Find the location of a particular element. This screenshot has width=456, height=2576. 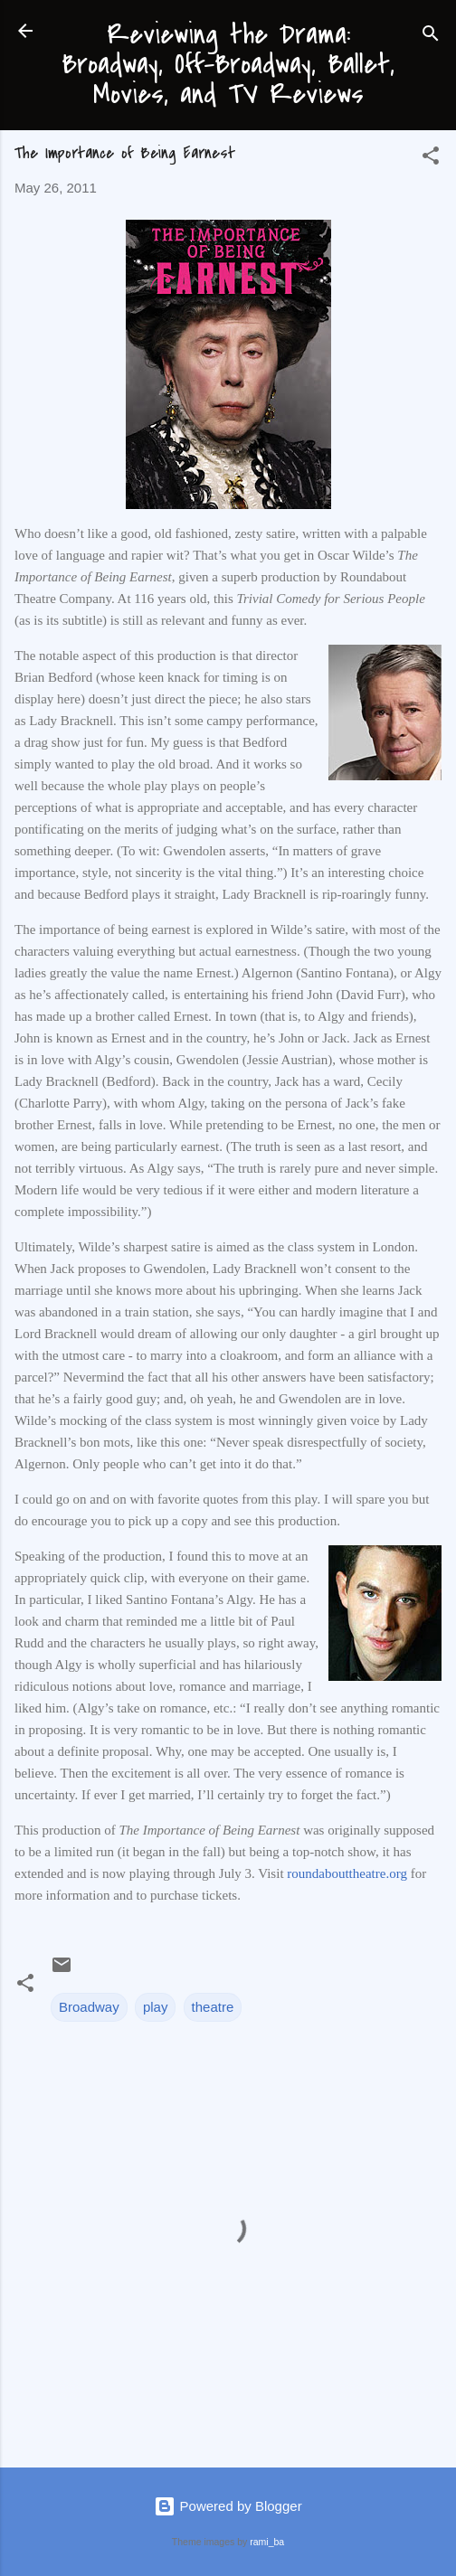

[Search] is located at coordinates (431, 36).